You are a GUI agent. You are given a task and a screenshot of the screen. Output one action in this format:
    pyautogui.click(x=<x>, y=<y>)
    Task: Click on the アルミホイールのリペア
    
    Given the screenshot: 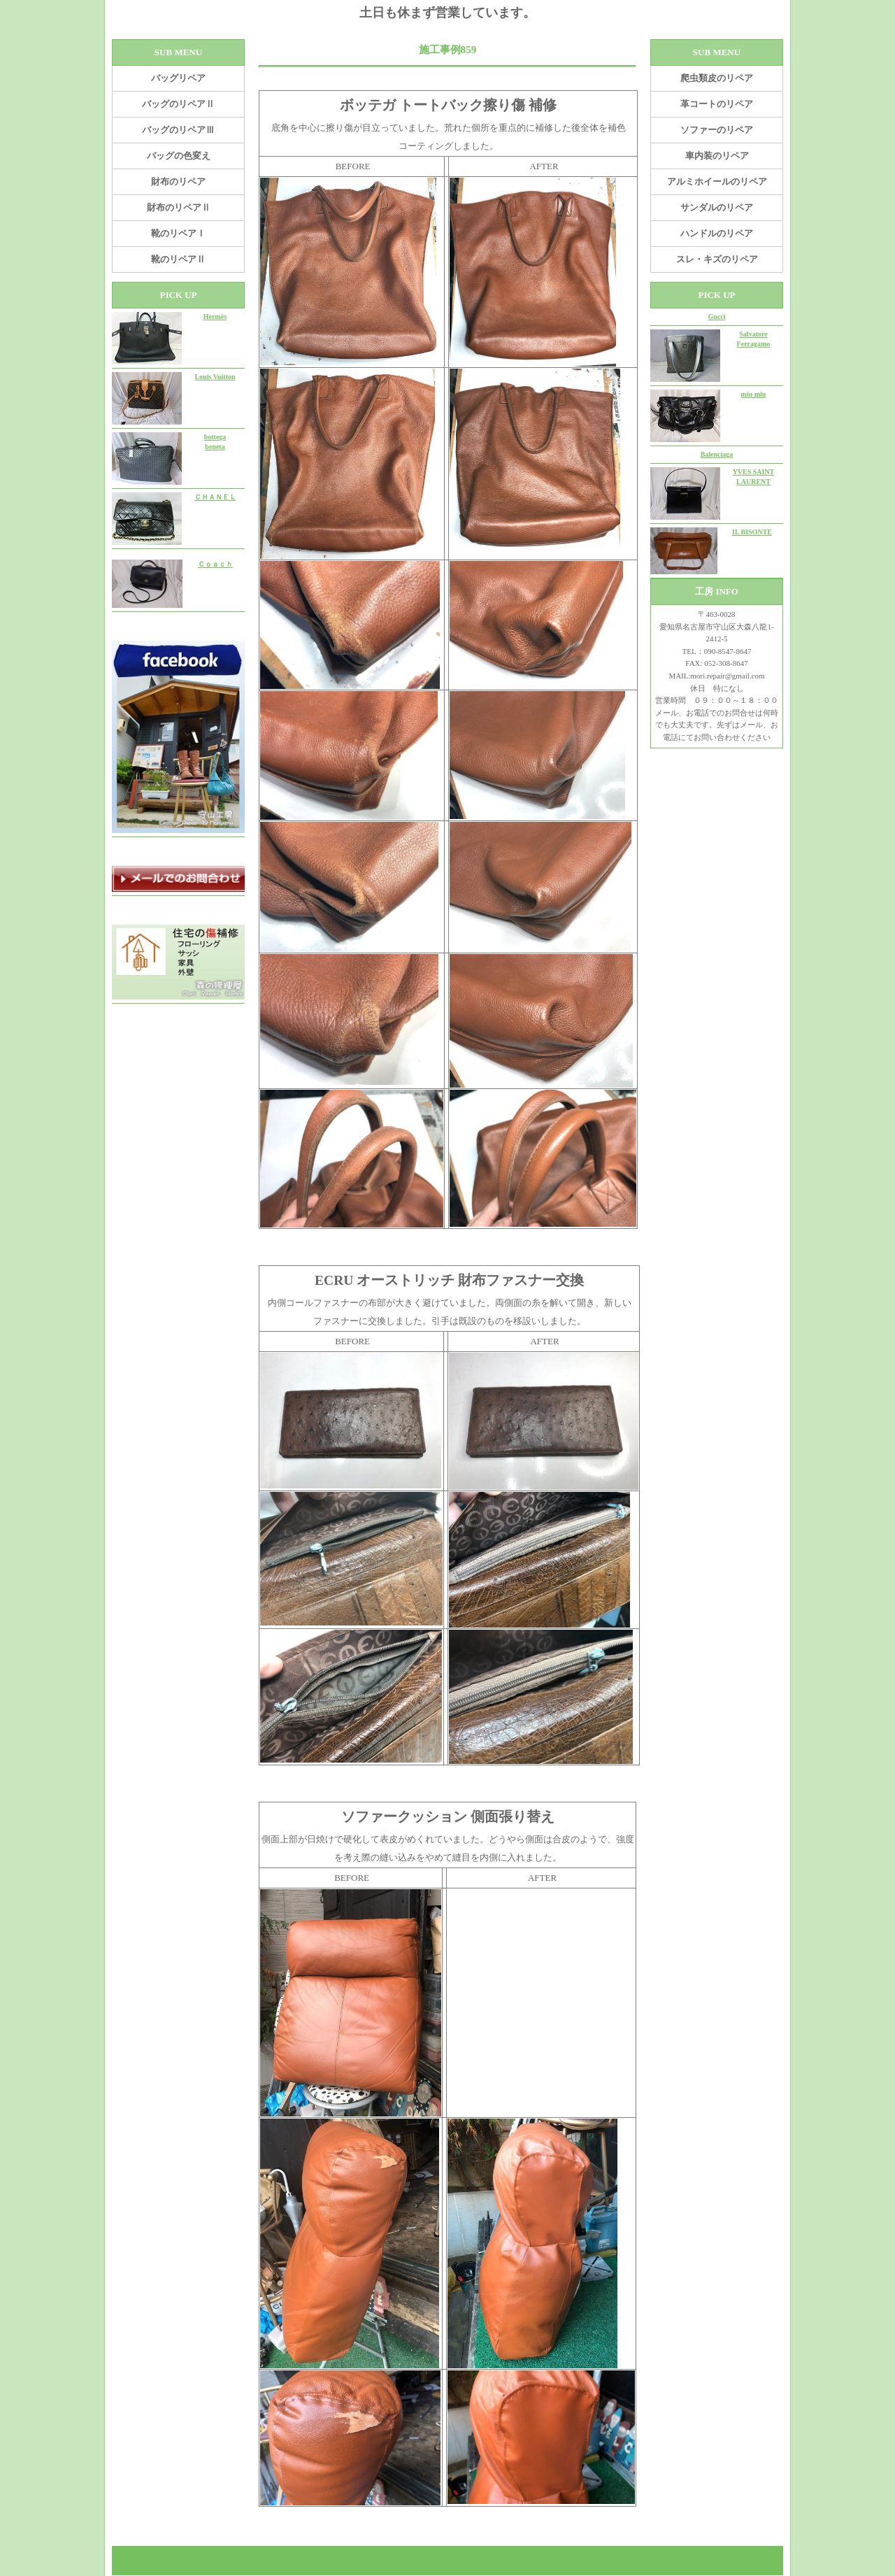 What is the action you would take?
    pyautogui.click(x=717, y=181)
    